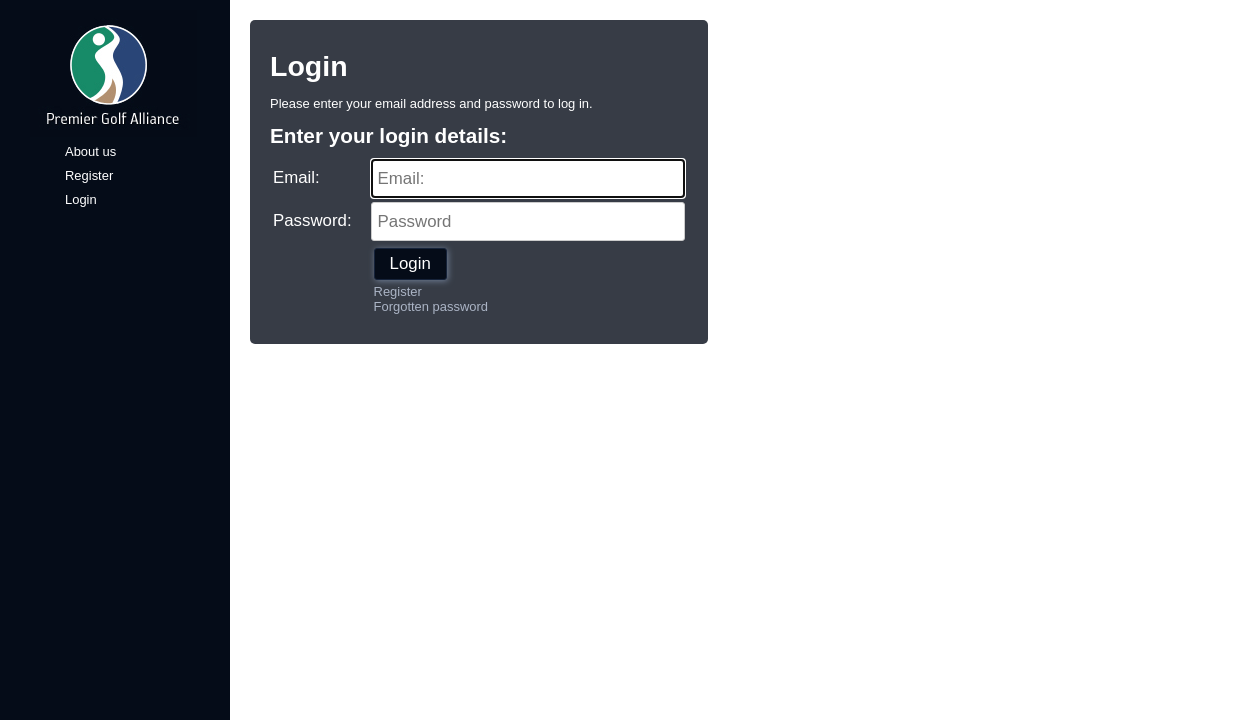 The width and height of the screenshot is (1239, 720). I want to click on Password:, so click(312, 220).